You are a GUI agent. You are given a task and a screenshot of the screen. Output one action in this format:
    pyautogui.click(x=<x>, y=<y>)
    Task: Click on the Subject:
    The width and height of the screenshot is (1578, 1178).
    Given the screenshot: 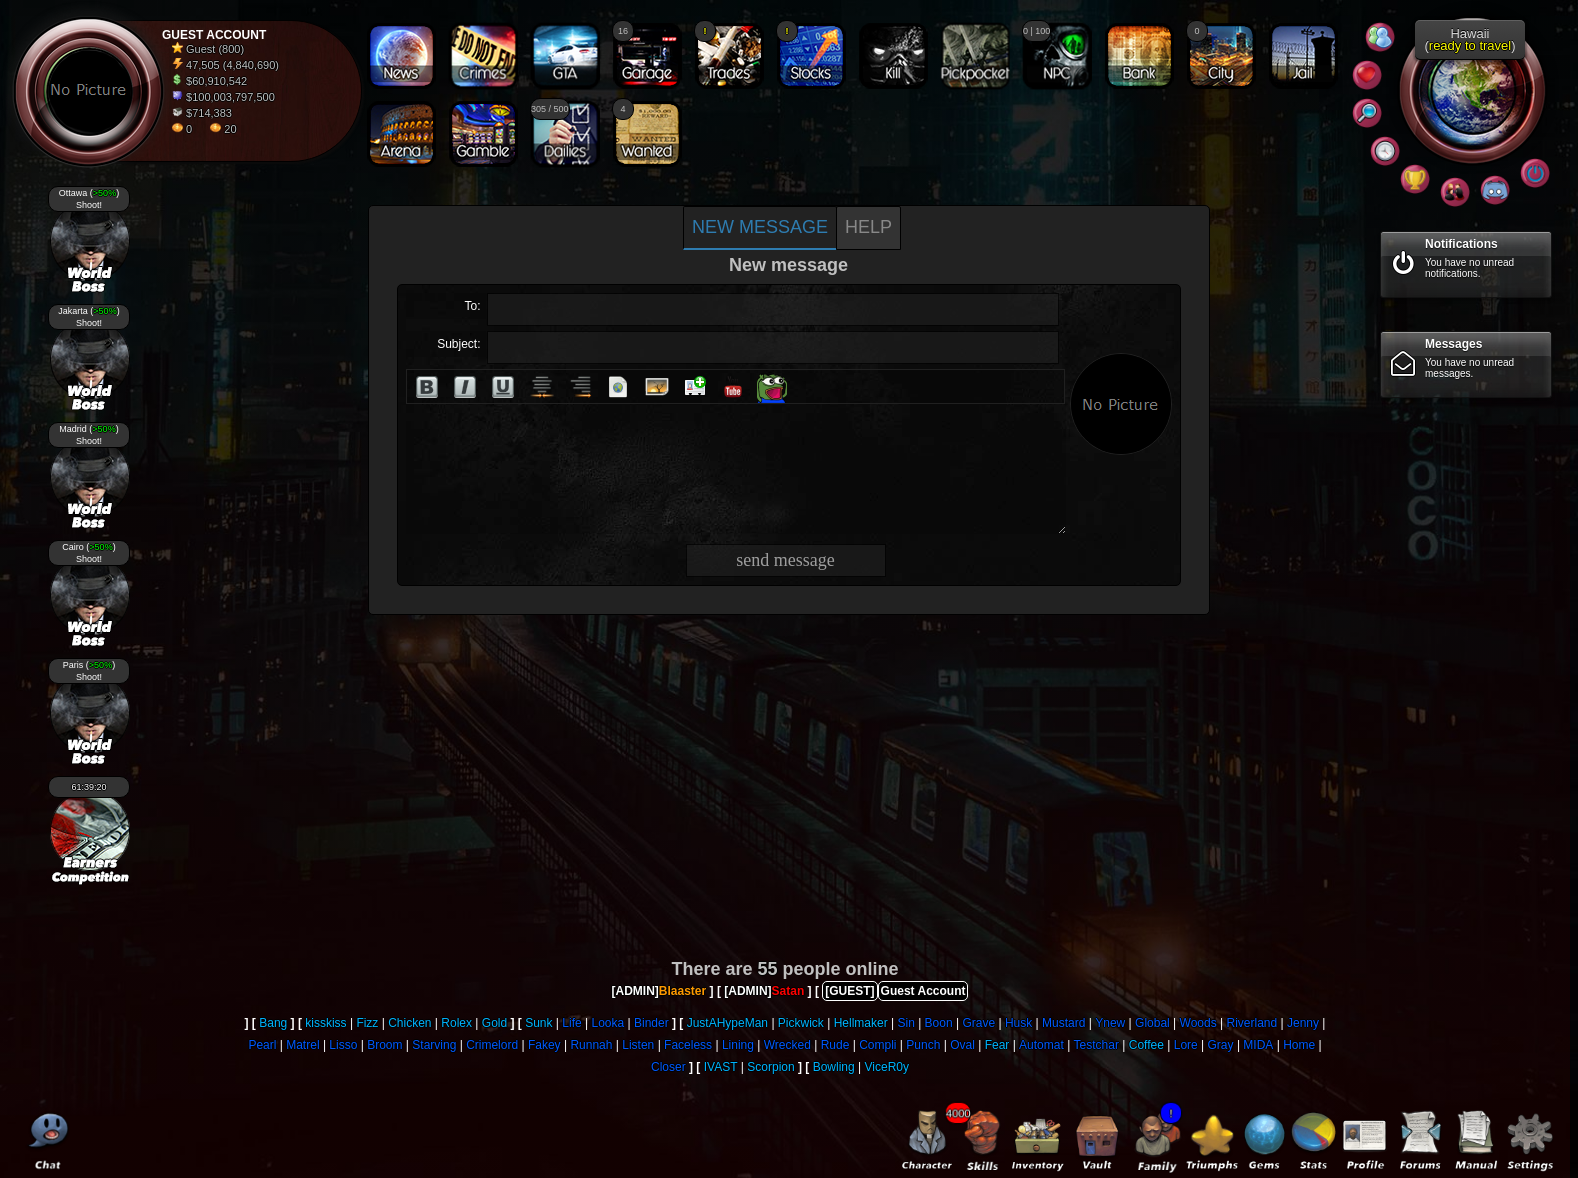 What is the action you would take?
    pyautogui.click(x=458, y=344)
    